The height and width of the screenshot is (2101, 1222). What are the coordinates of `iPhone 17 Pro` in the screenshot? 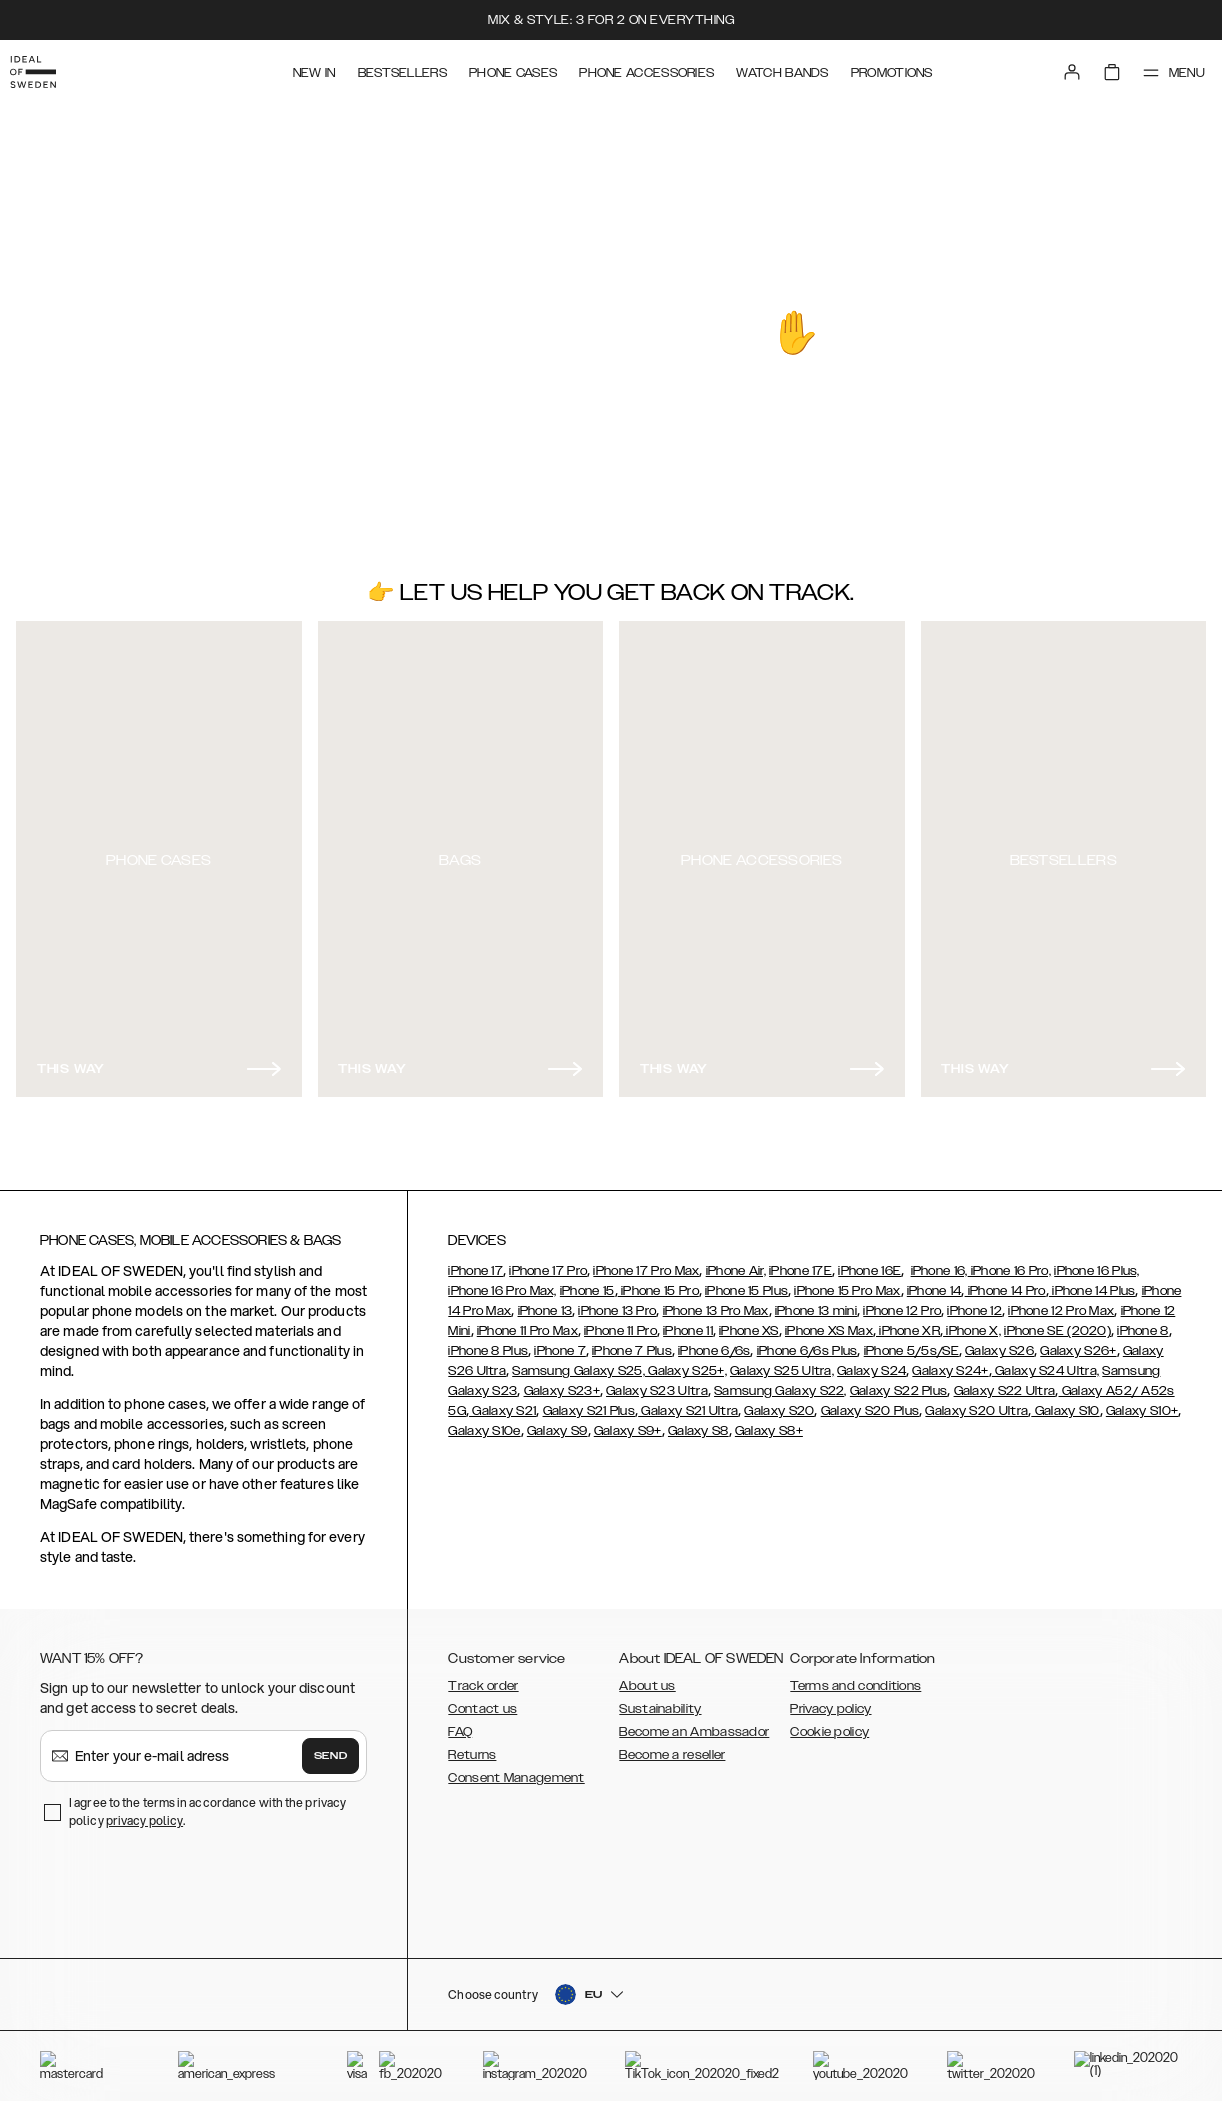 It's located at (548, 1262).